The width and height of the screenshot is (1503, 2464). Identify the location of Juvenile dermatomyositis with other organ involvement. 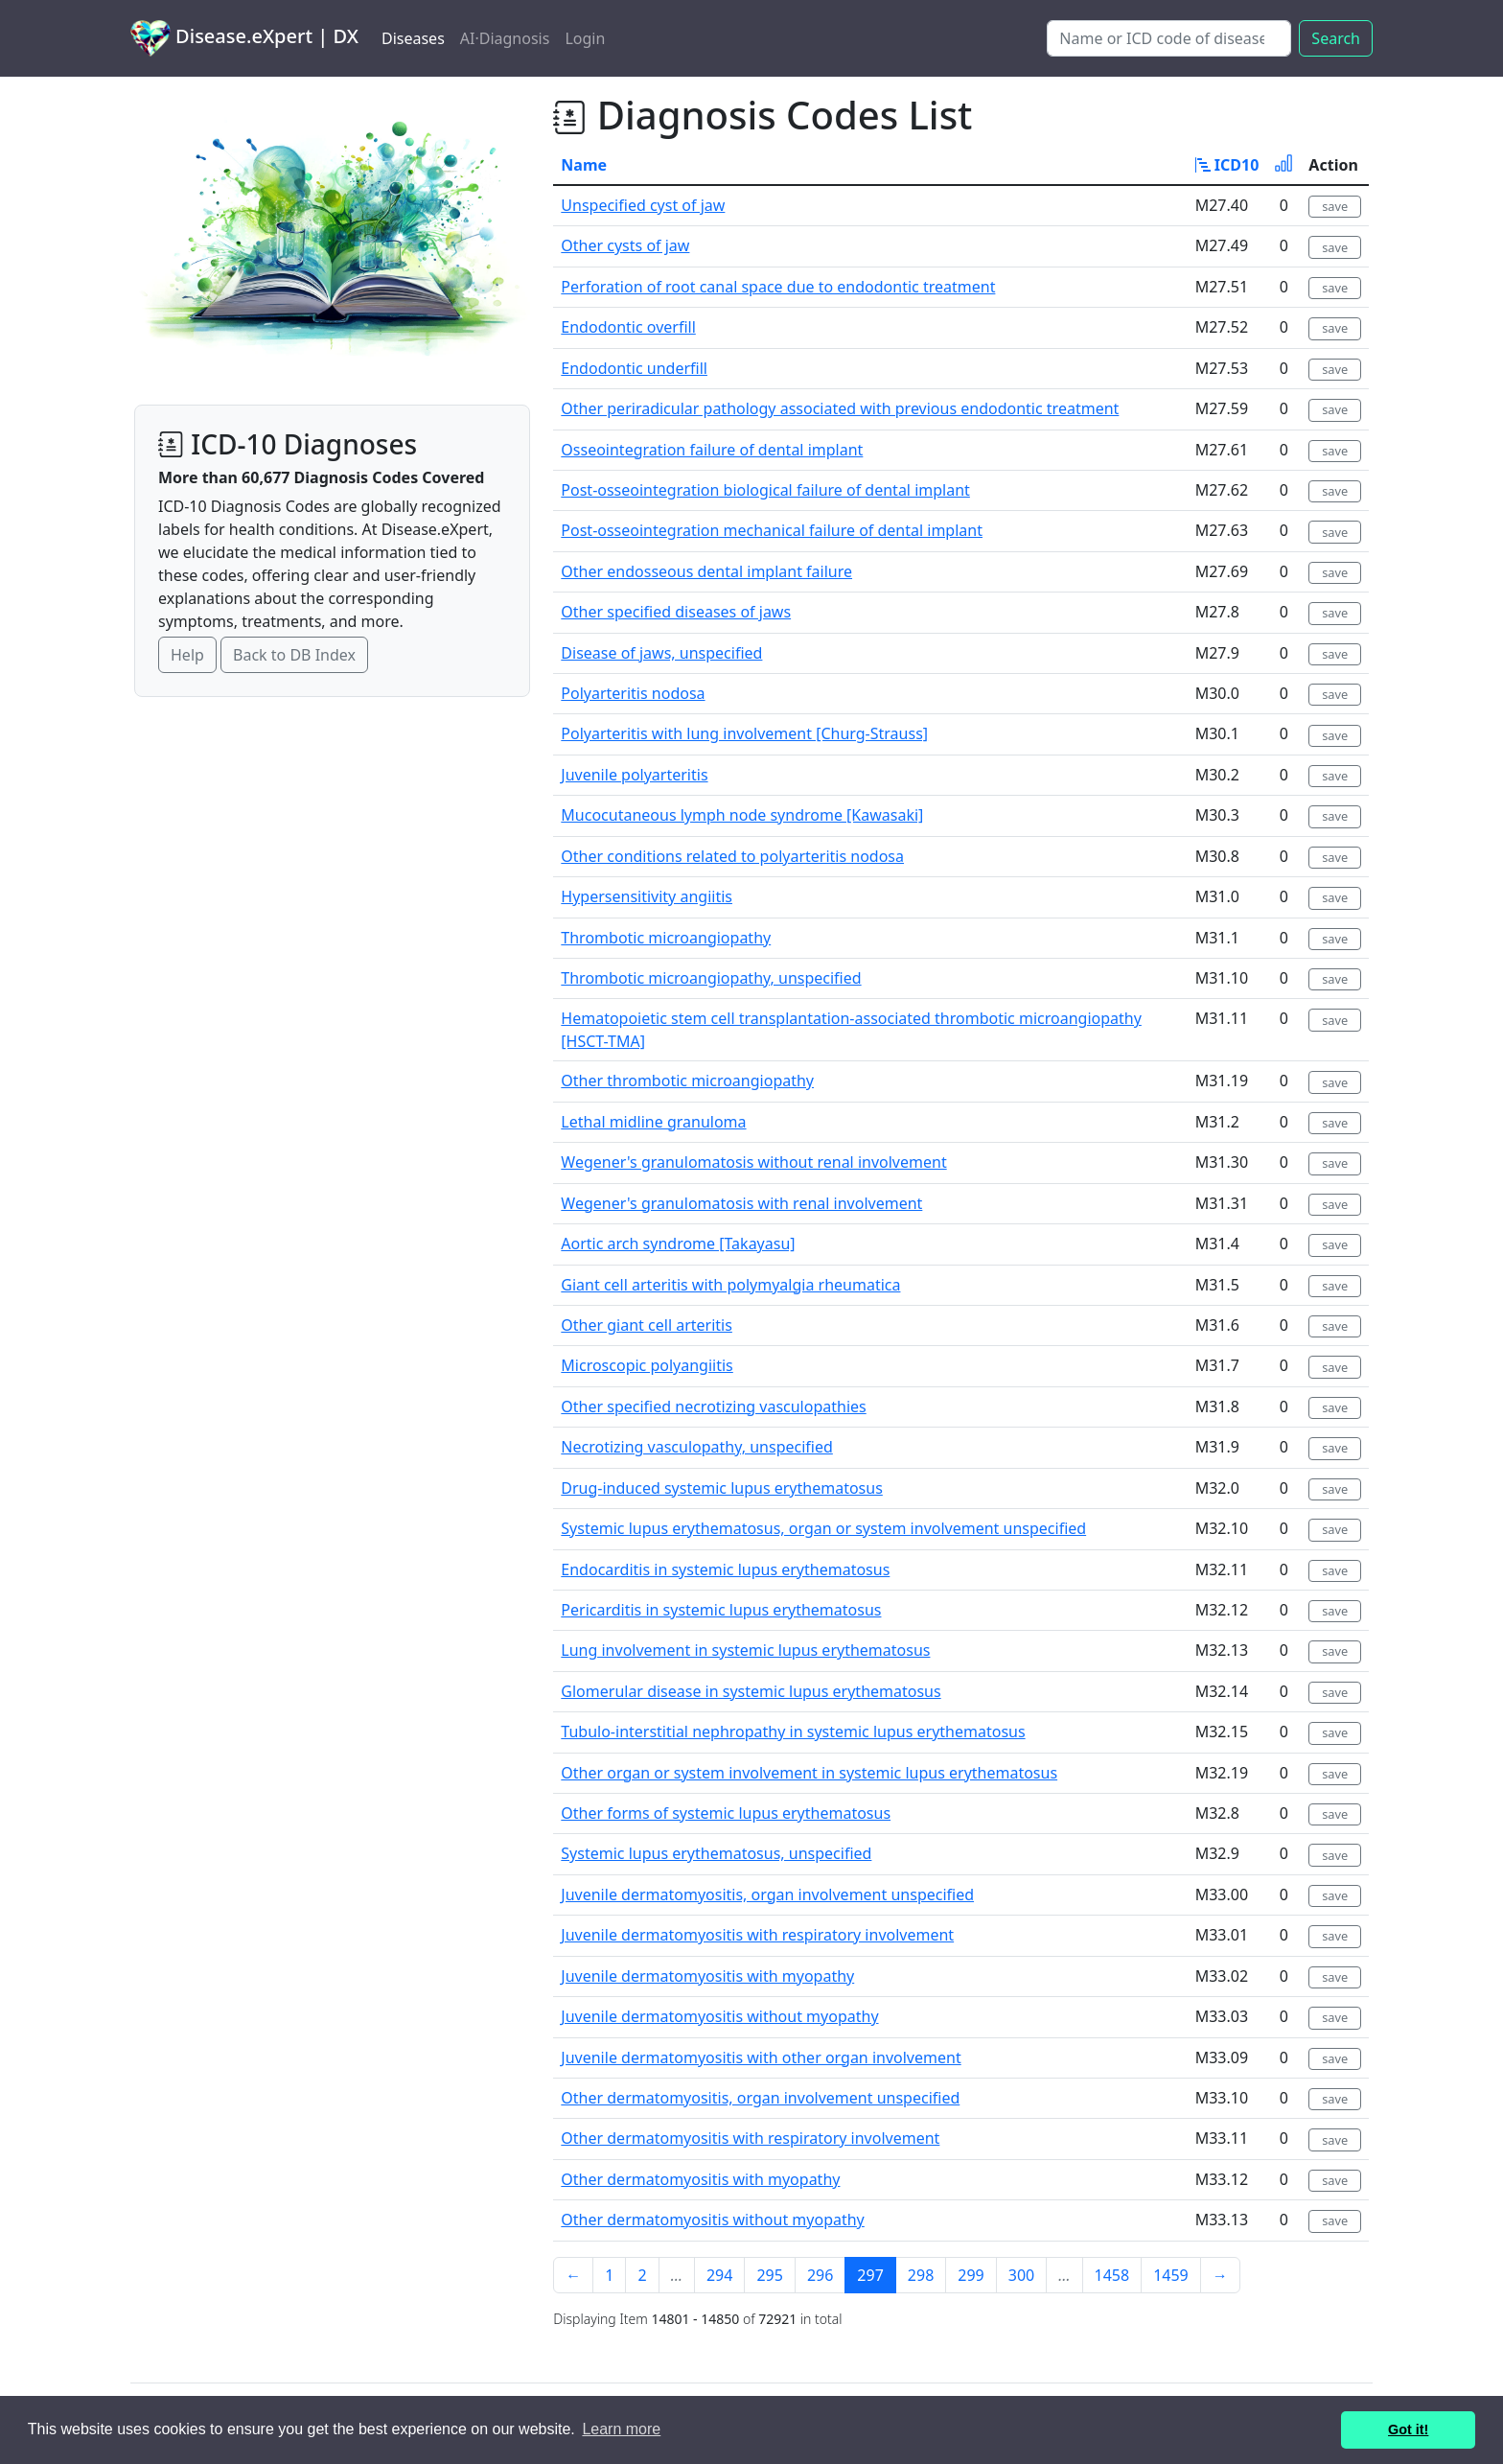
(760, 2057).